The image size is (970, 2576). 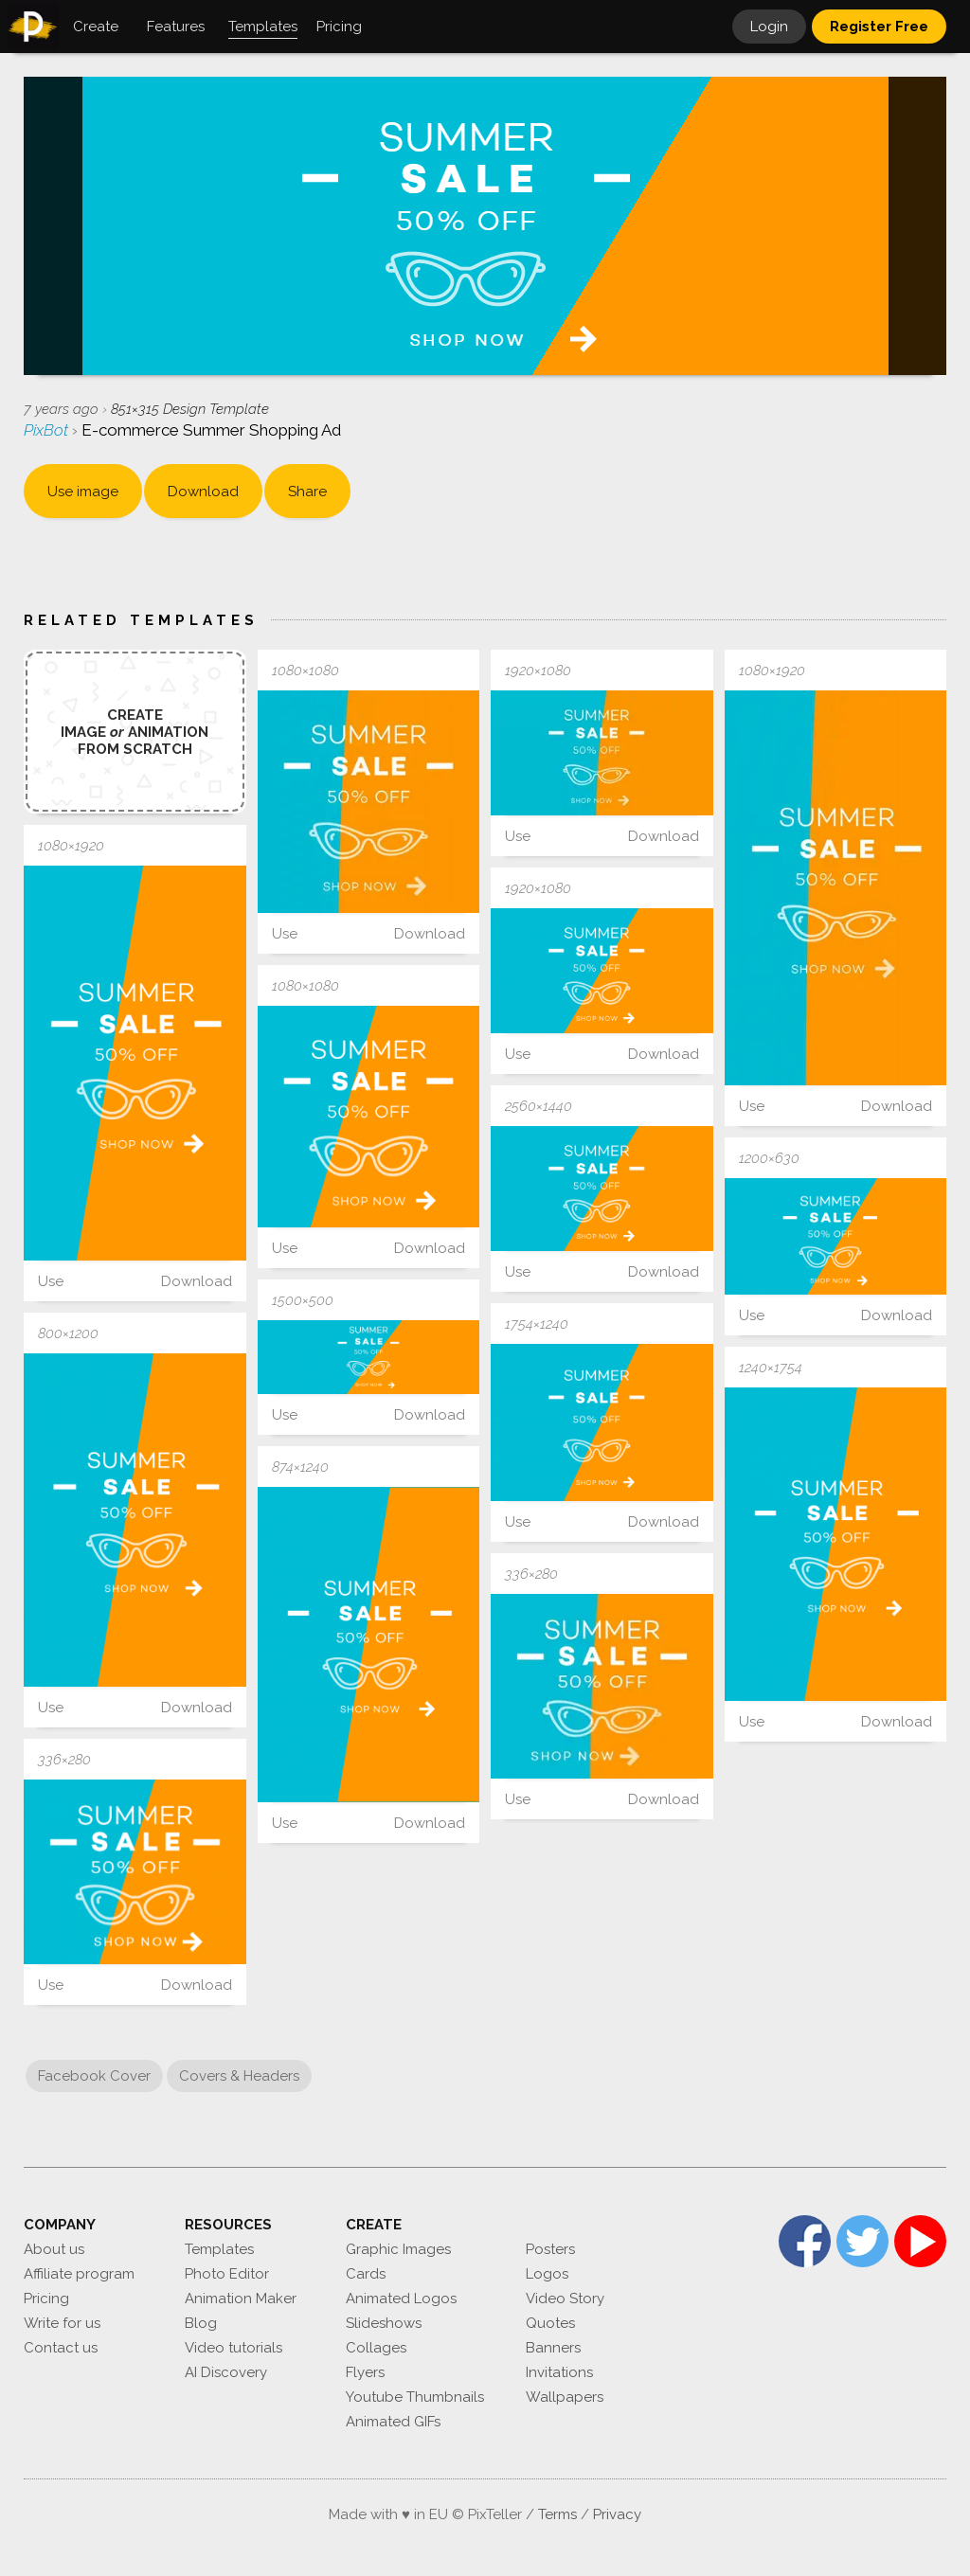 I want to click on Invitations, so click(x=559, y=2372).